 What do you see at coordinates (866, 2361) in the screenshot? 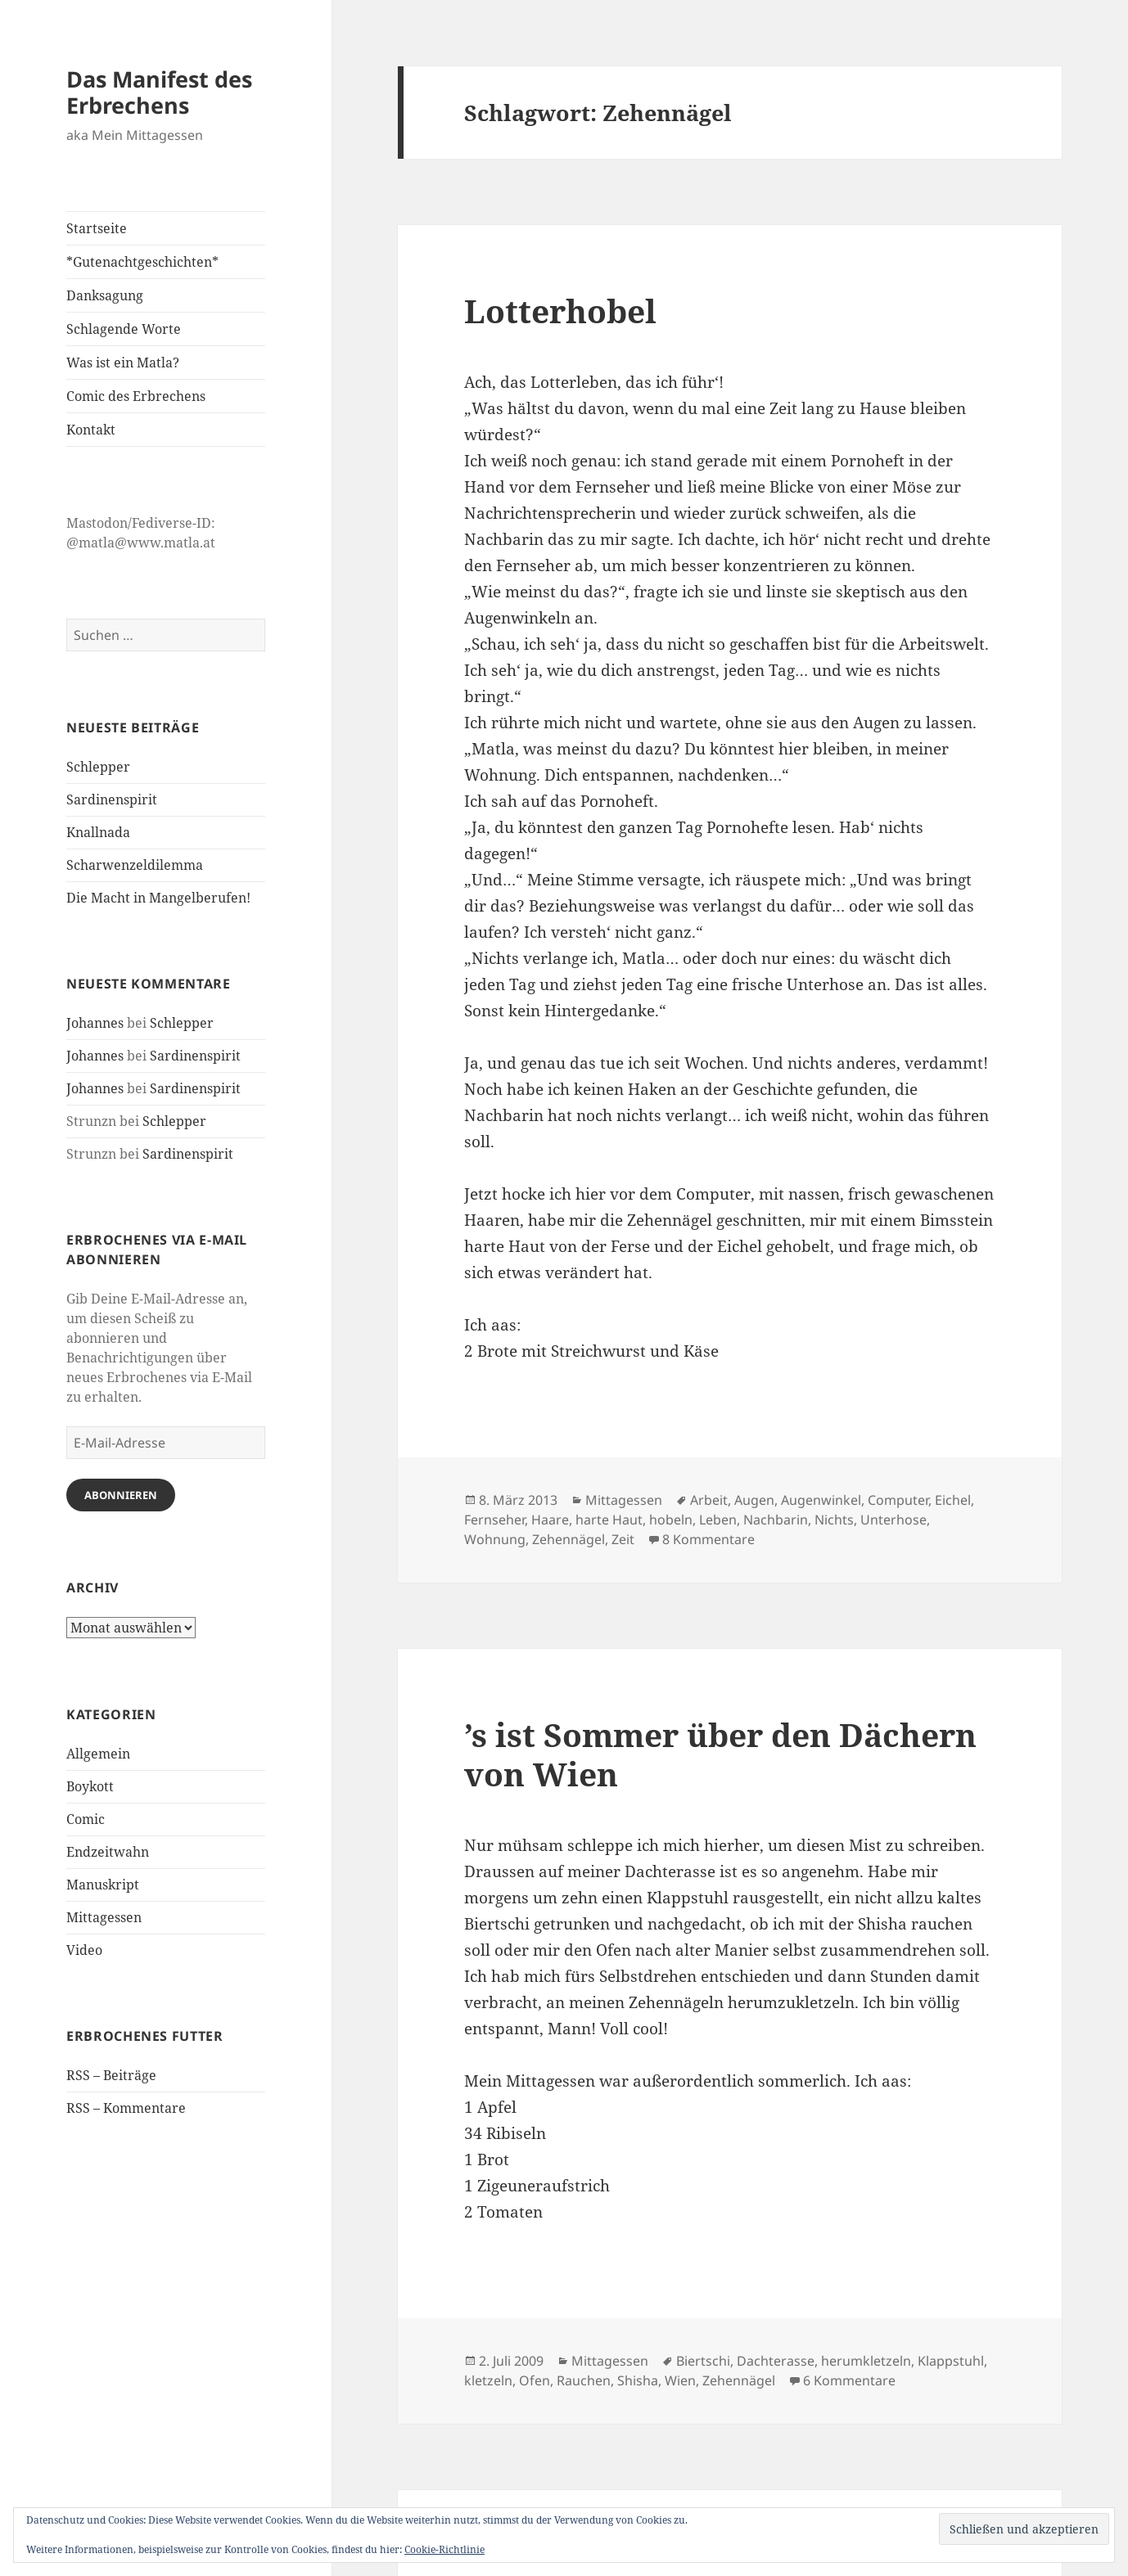
I see `herumkletzeln` at bounding box center [866, 2361].